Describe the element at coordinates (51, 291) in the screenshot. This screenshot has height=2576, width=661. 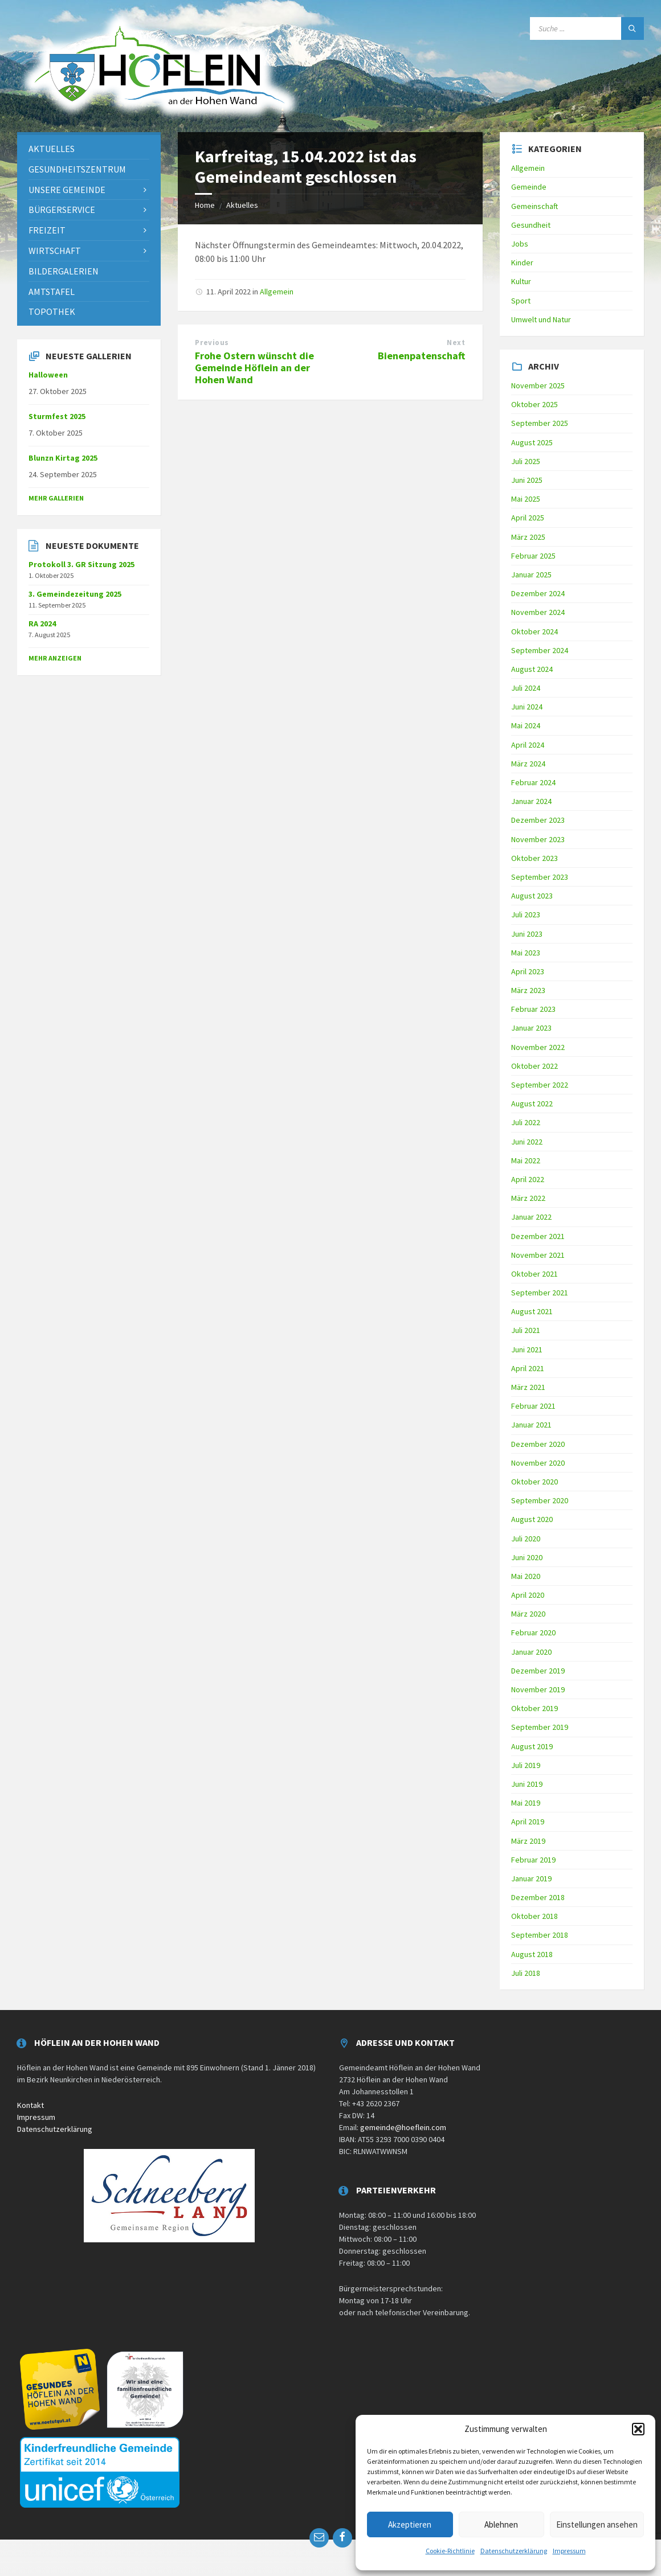
I see `Amtstafel` at that location.